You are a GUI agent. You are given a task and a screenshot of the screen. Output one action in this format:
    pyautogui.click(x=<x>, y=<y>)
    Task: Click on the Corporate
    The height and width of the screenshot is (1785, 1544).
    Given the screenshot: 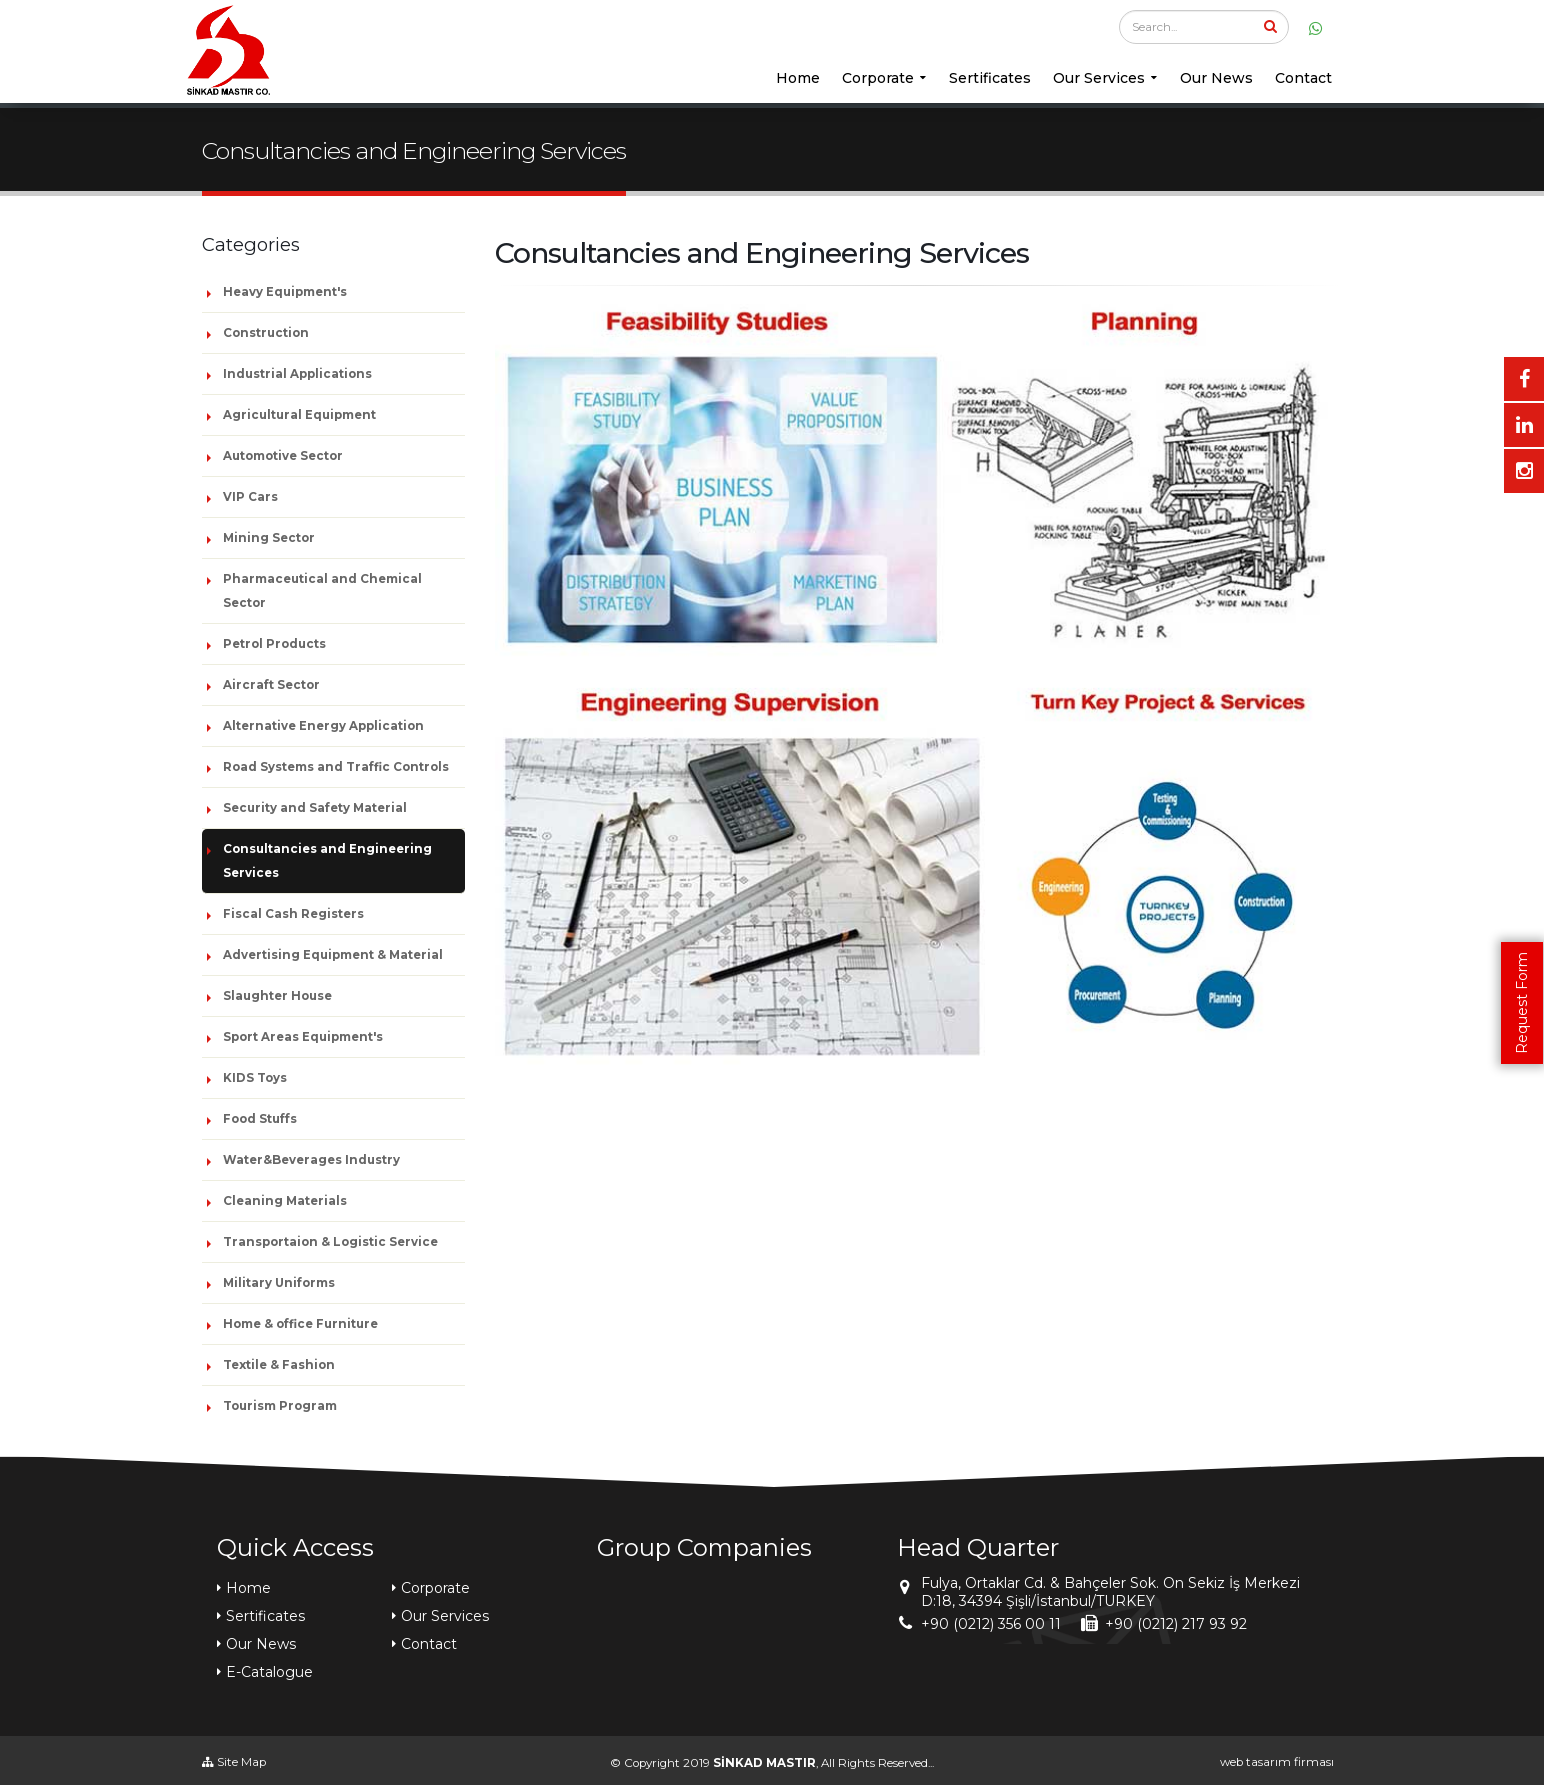 What is the action you would take?
    pyautogui.click(x=878, y=78)
    